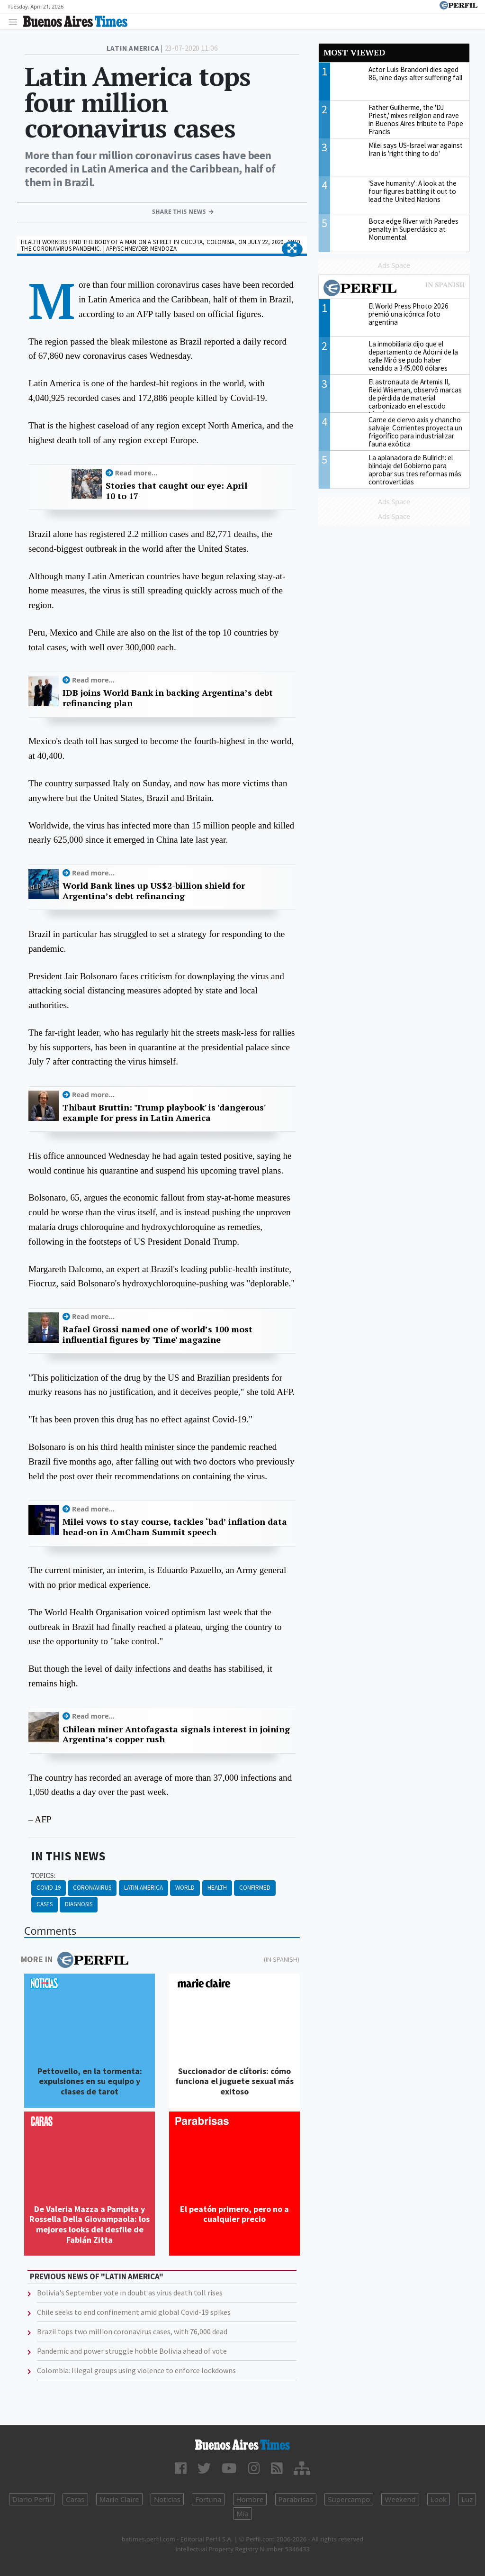  What do you see at coordinates (354, 52) in the screenshot?
I see `Most viewed` at bounding box center [354, 52].